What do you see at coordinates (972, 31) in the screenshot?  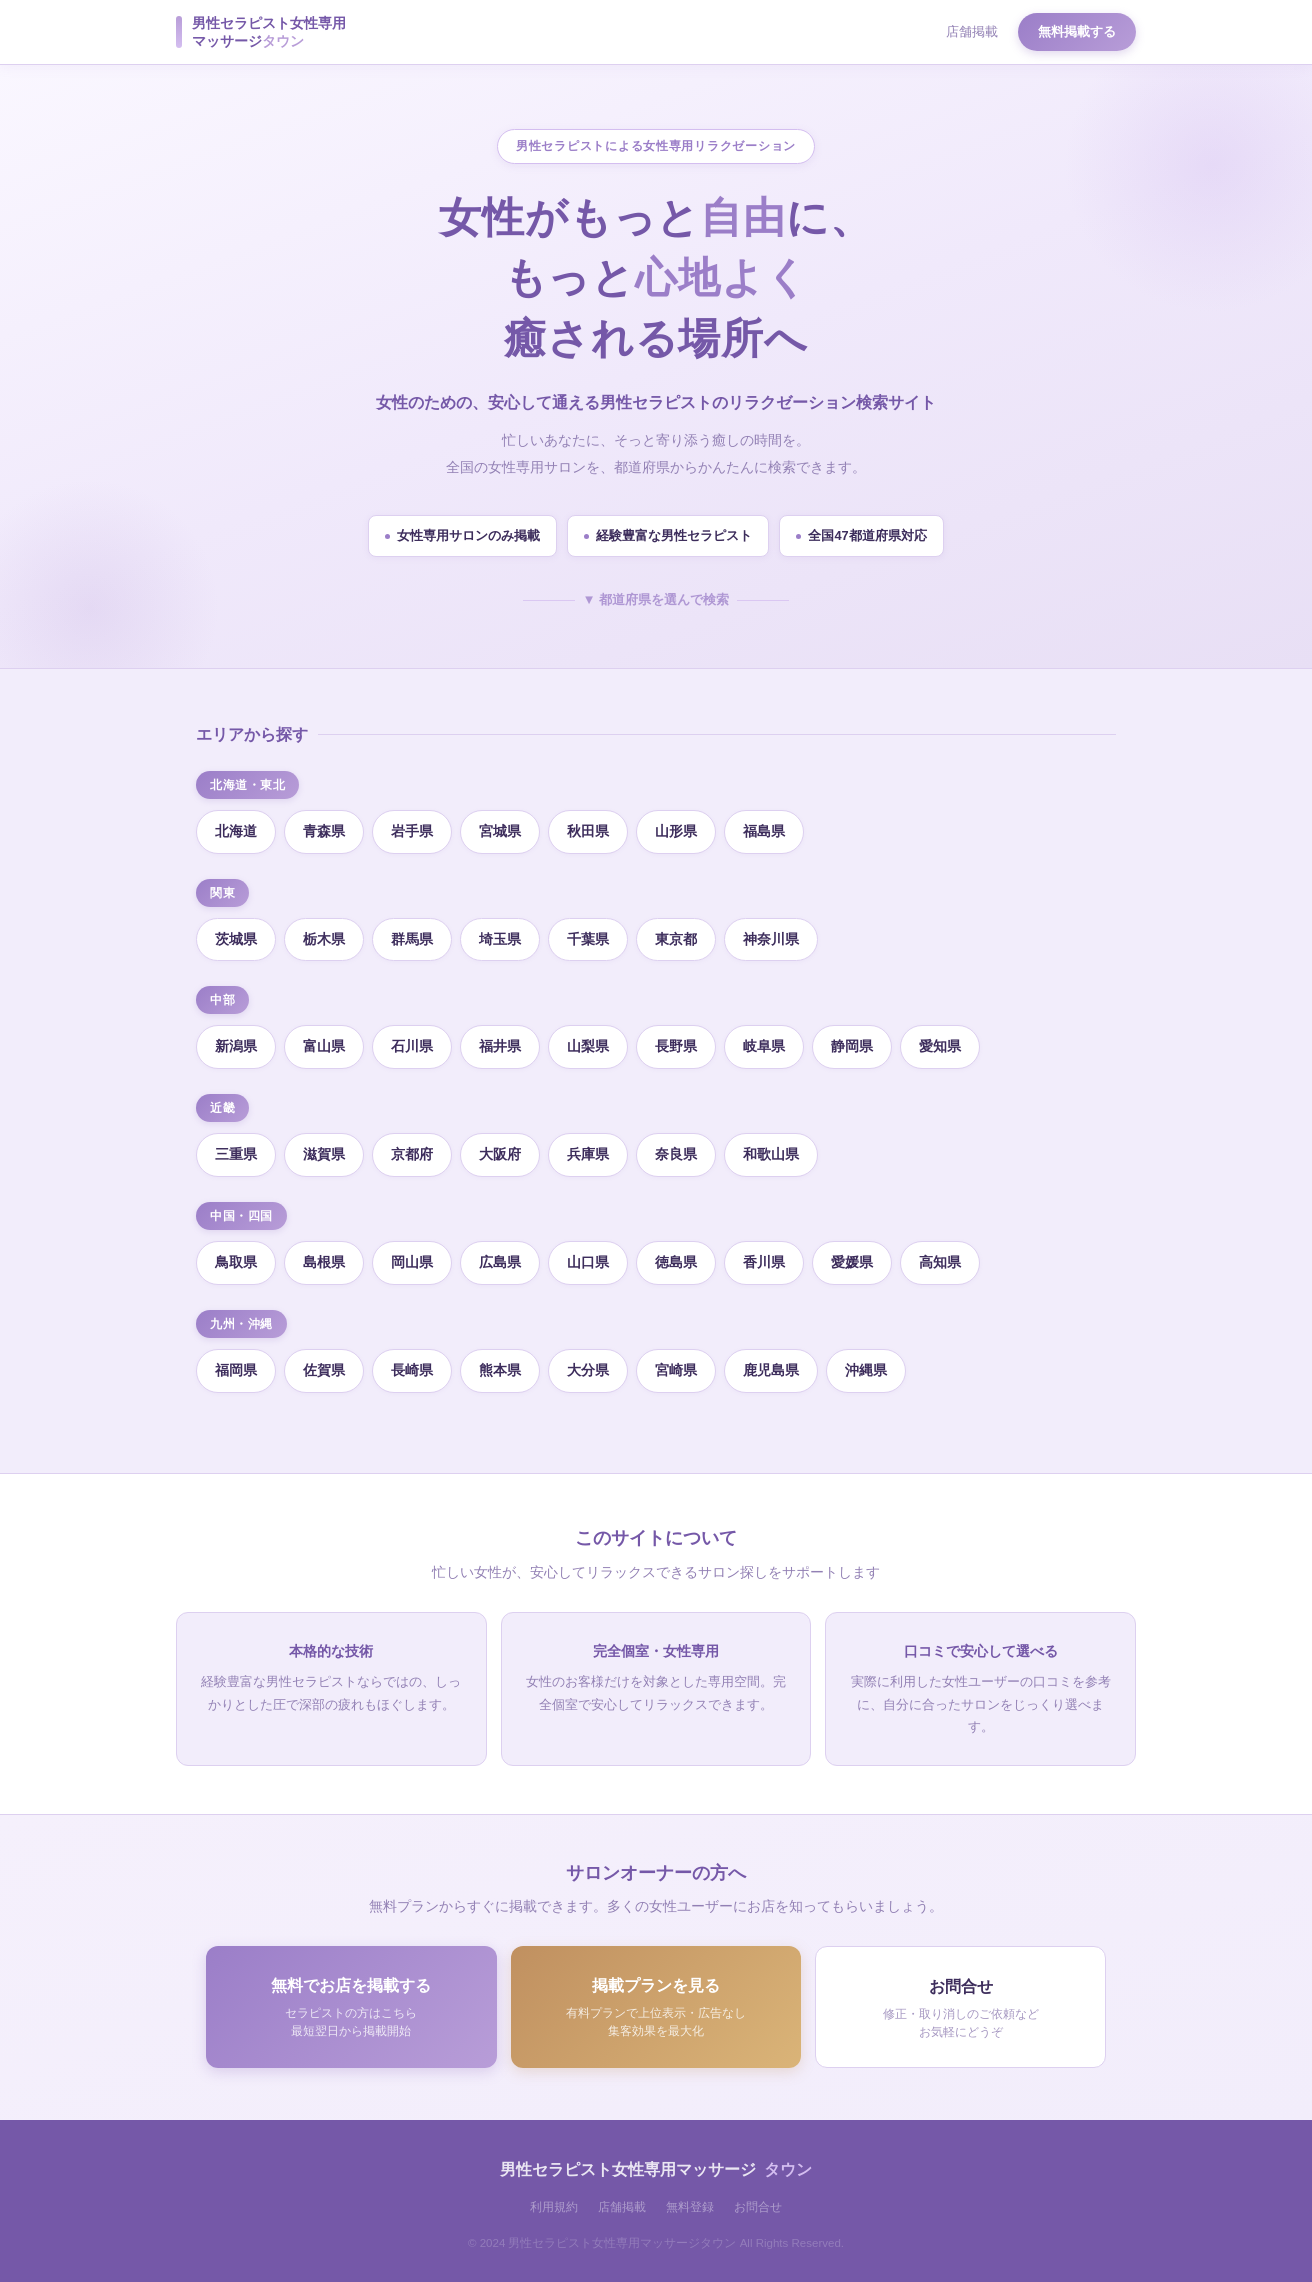 I see `店舗掲載` at bounding box center [972, 31].